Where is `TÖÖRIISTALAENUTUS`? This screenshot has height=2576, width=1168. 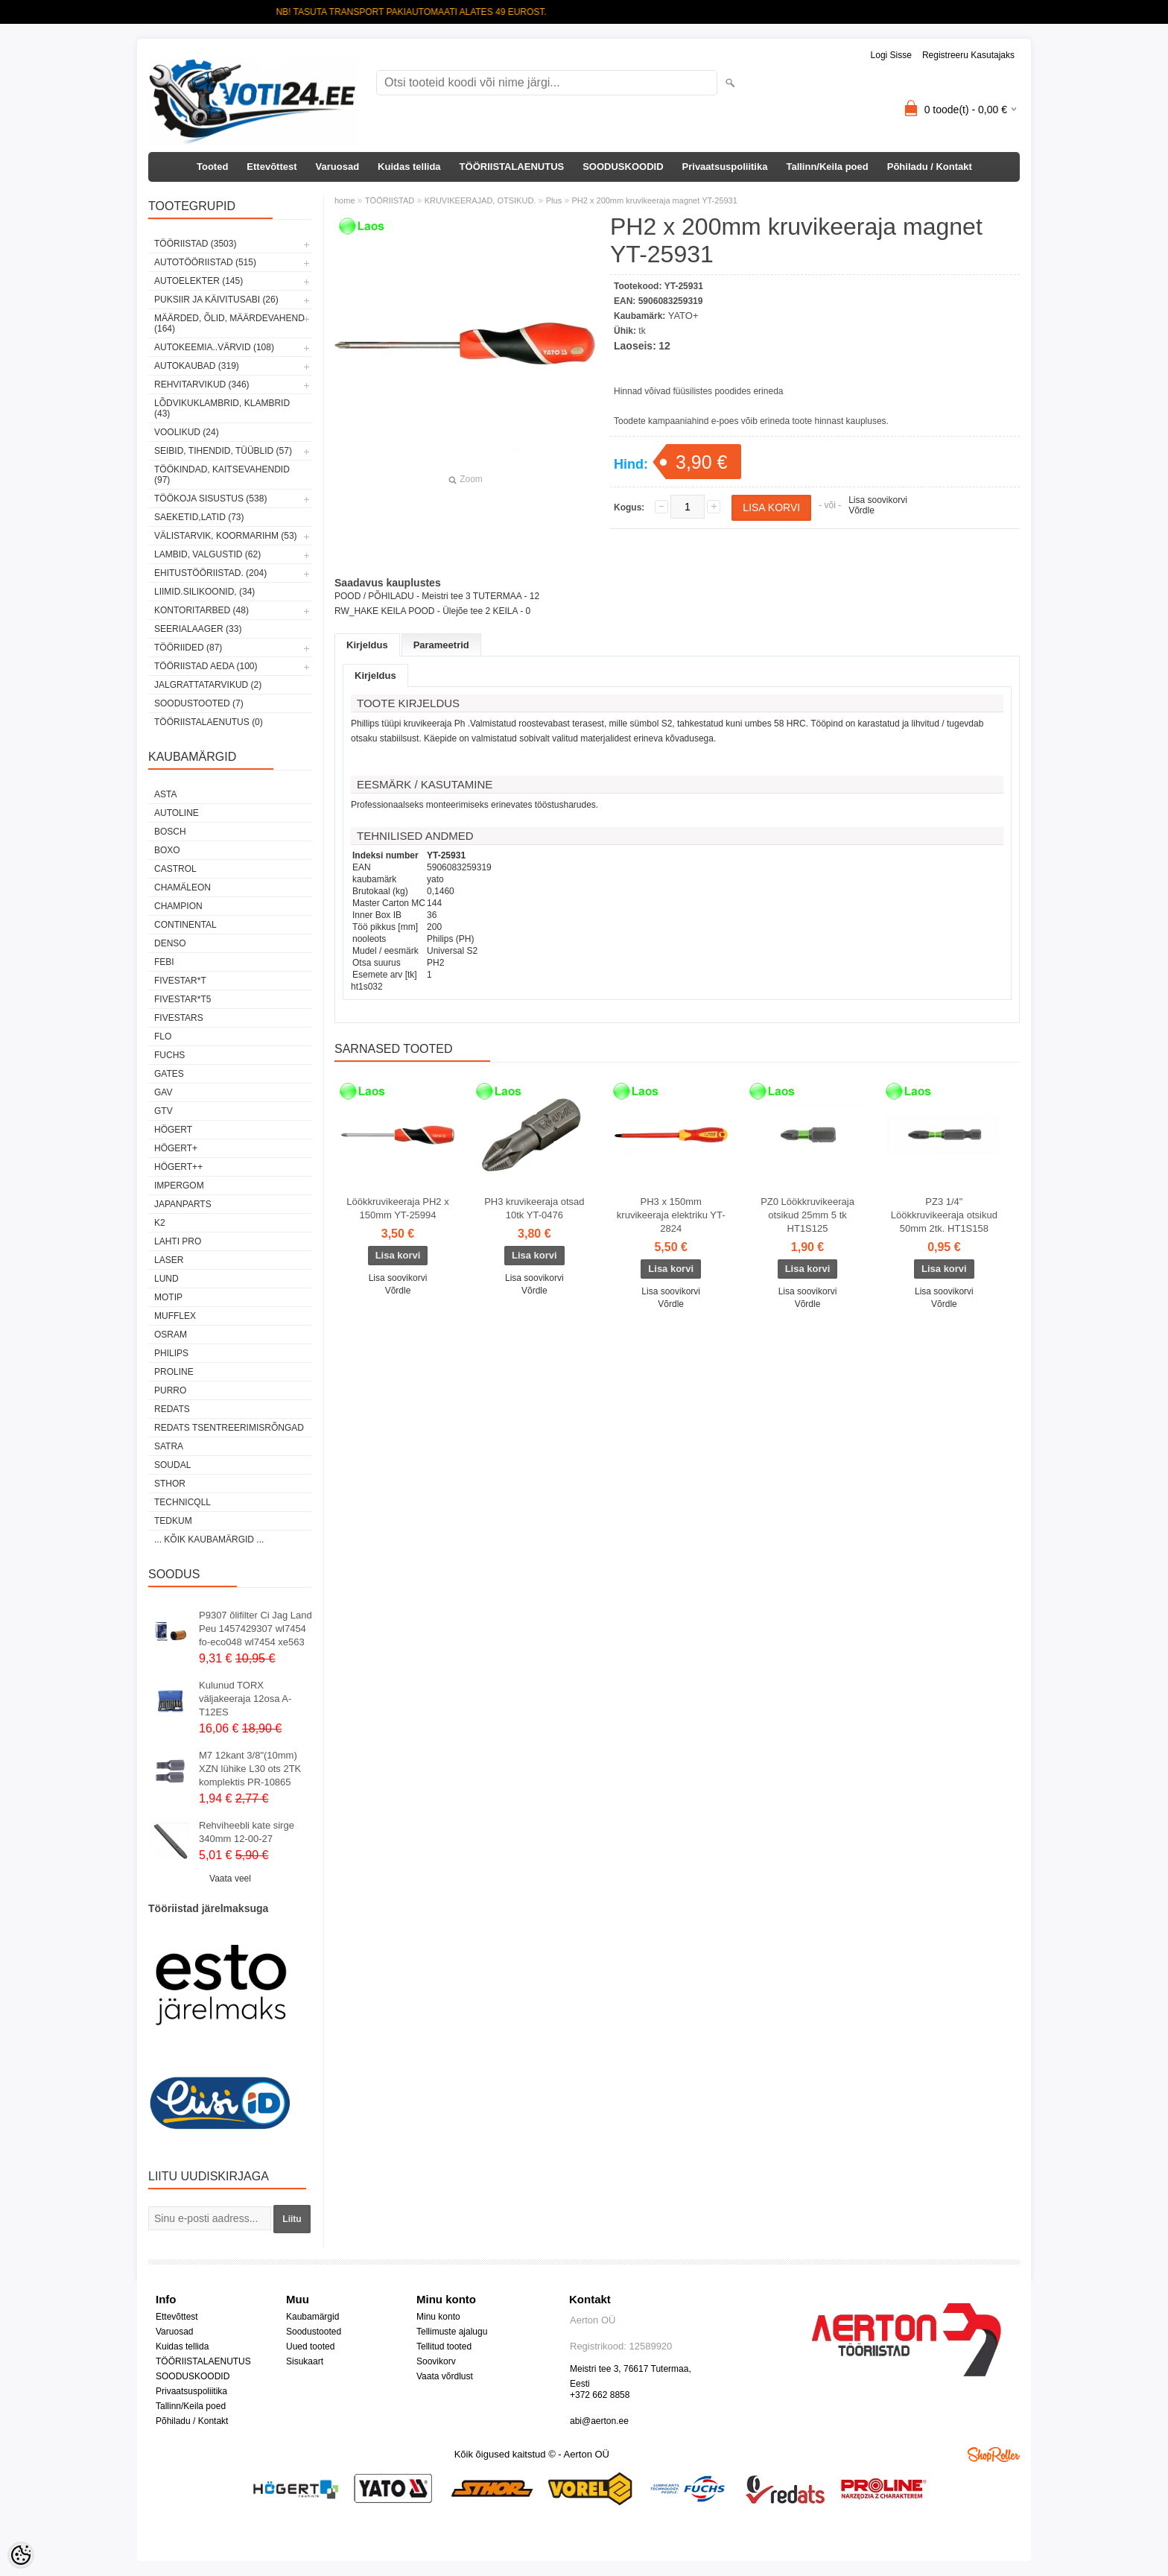
TÖÖRIISTALAENUTUS is located at coordinates (512, 166).